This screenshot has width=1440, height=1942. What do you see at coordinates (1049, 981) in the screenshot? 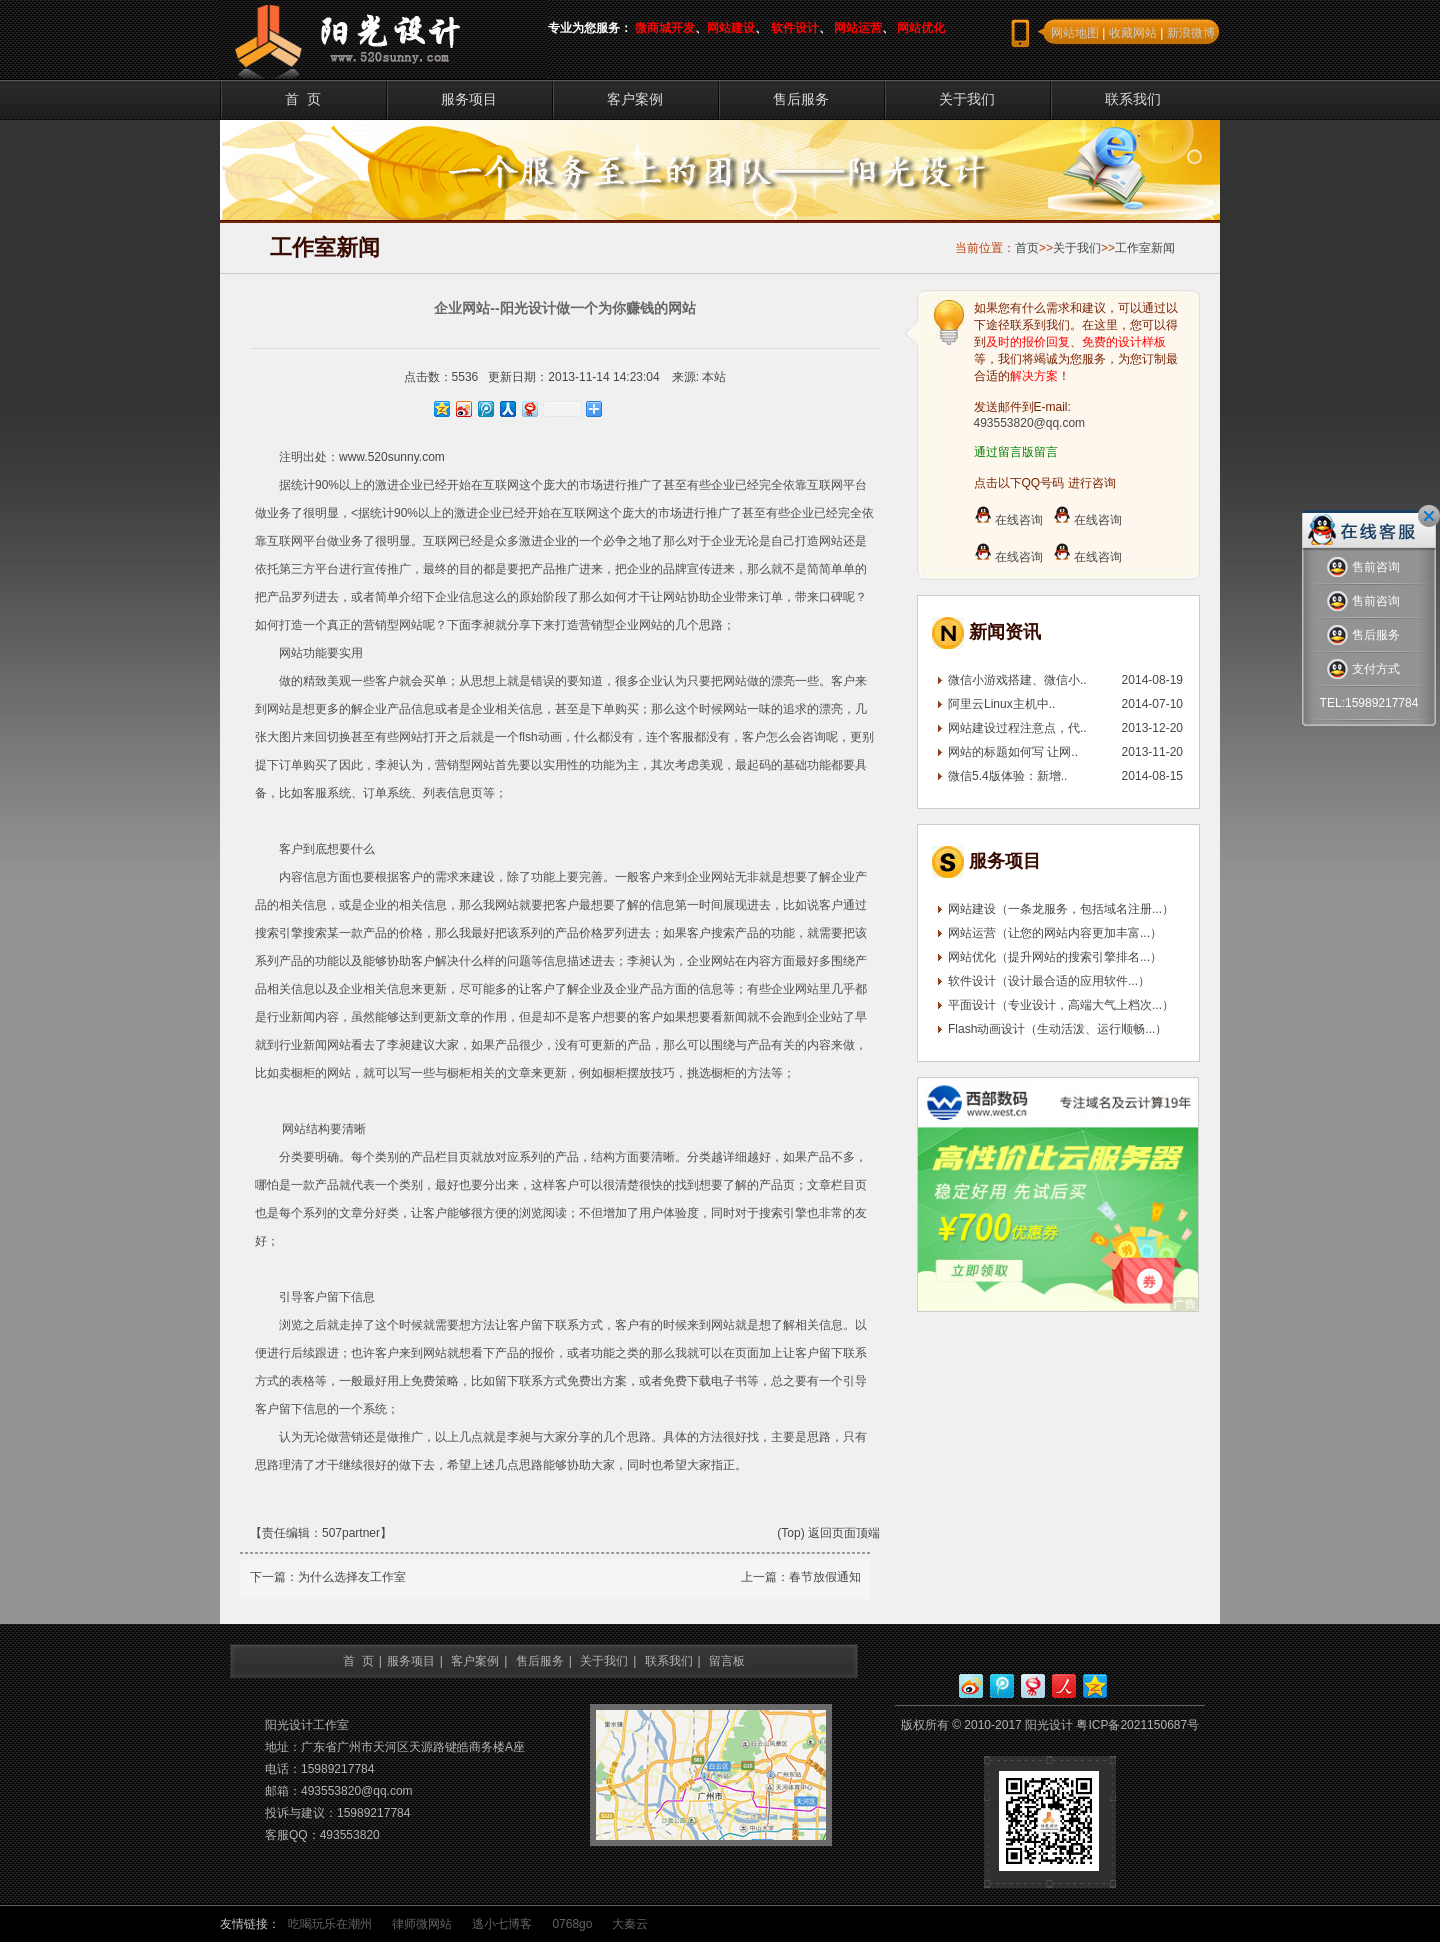
I see `软件设计（设计最合适的应用软件...）` at bounding box center [1049, 981].